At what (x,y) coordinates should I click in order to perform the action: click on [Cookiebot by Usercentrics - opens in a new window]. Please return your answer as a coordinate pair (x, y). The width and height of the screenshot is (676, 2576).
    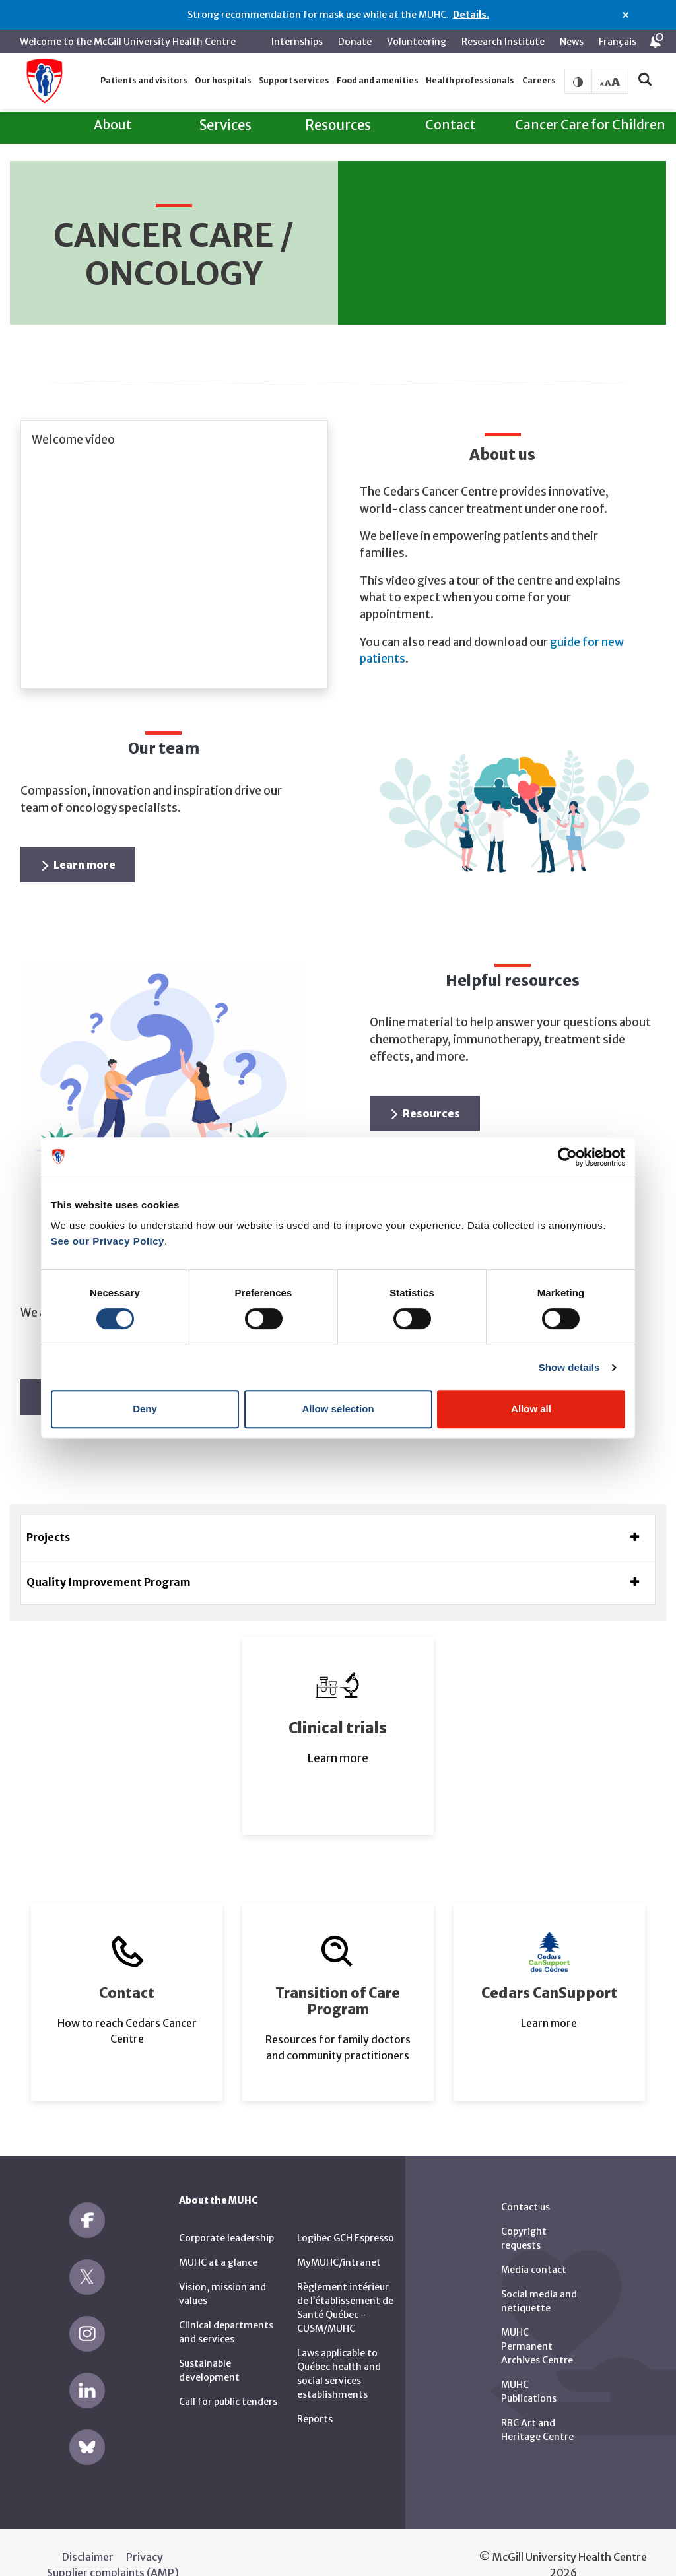
    Looking at the image, I should click on (567, 1157).